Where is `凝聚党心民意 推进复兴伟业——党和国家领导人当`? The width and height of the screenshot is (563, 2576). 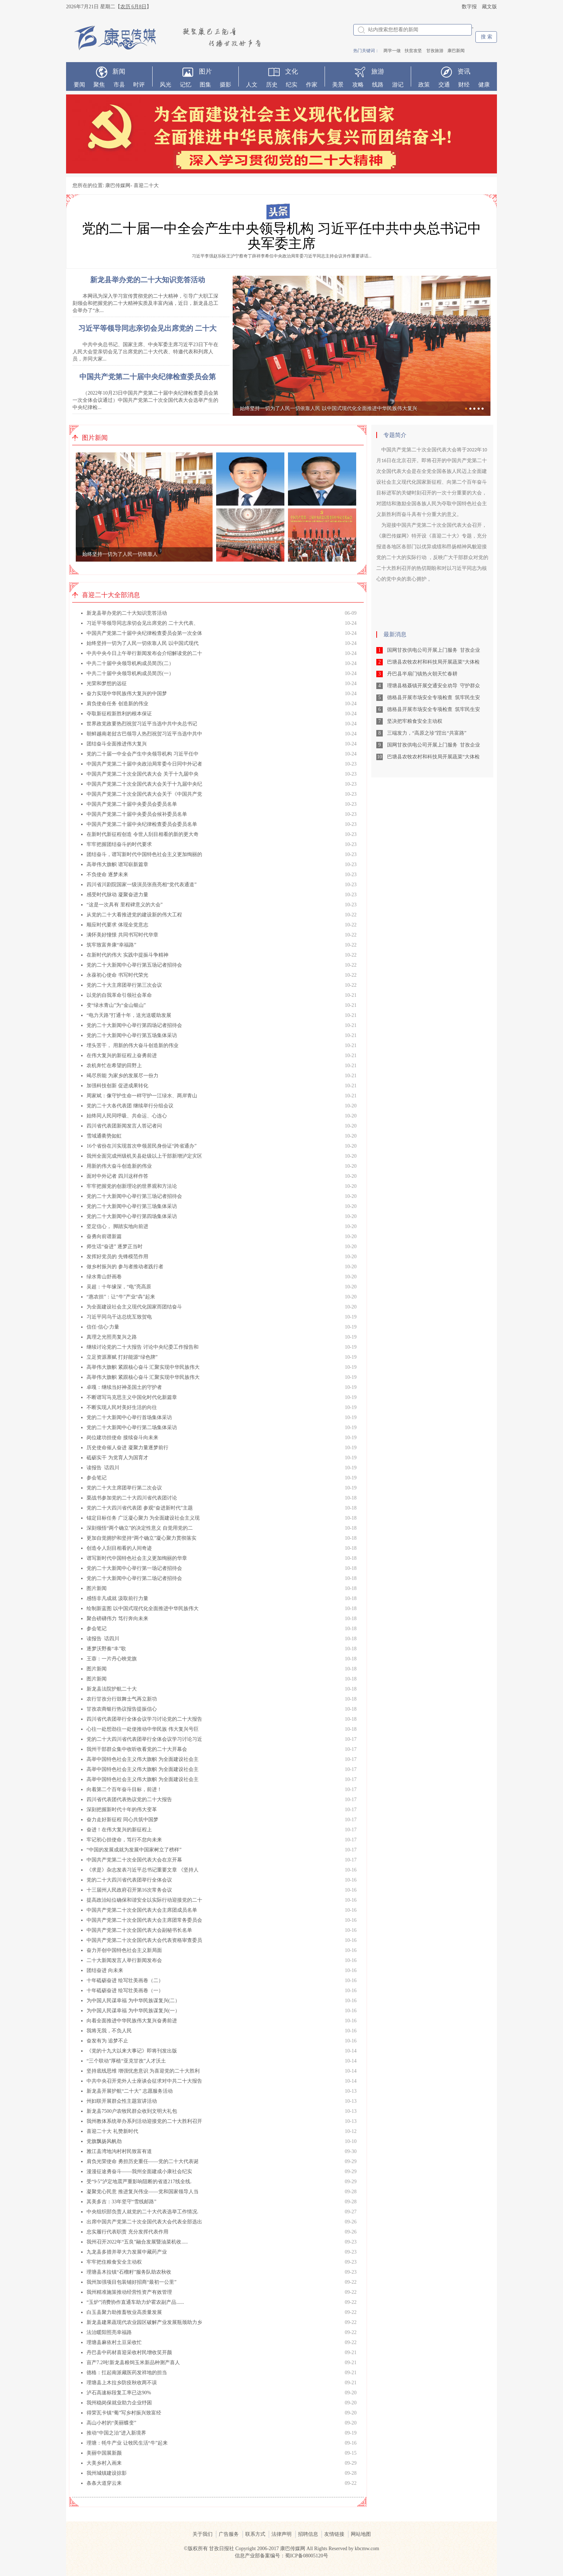
凝聚党心民意 推进复兴伟业——党和国家领导人当 is located at coordinates (143, 2191).